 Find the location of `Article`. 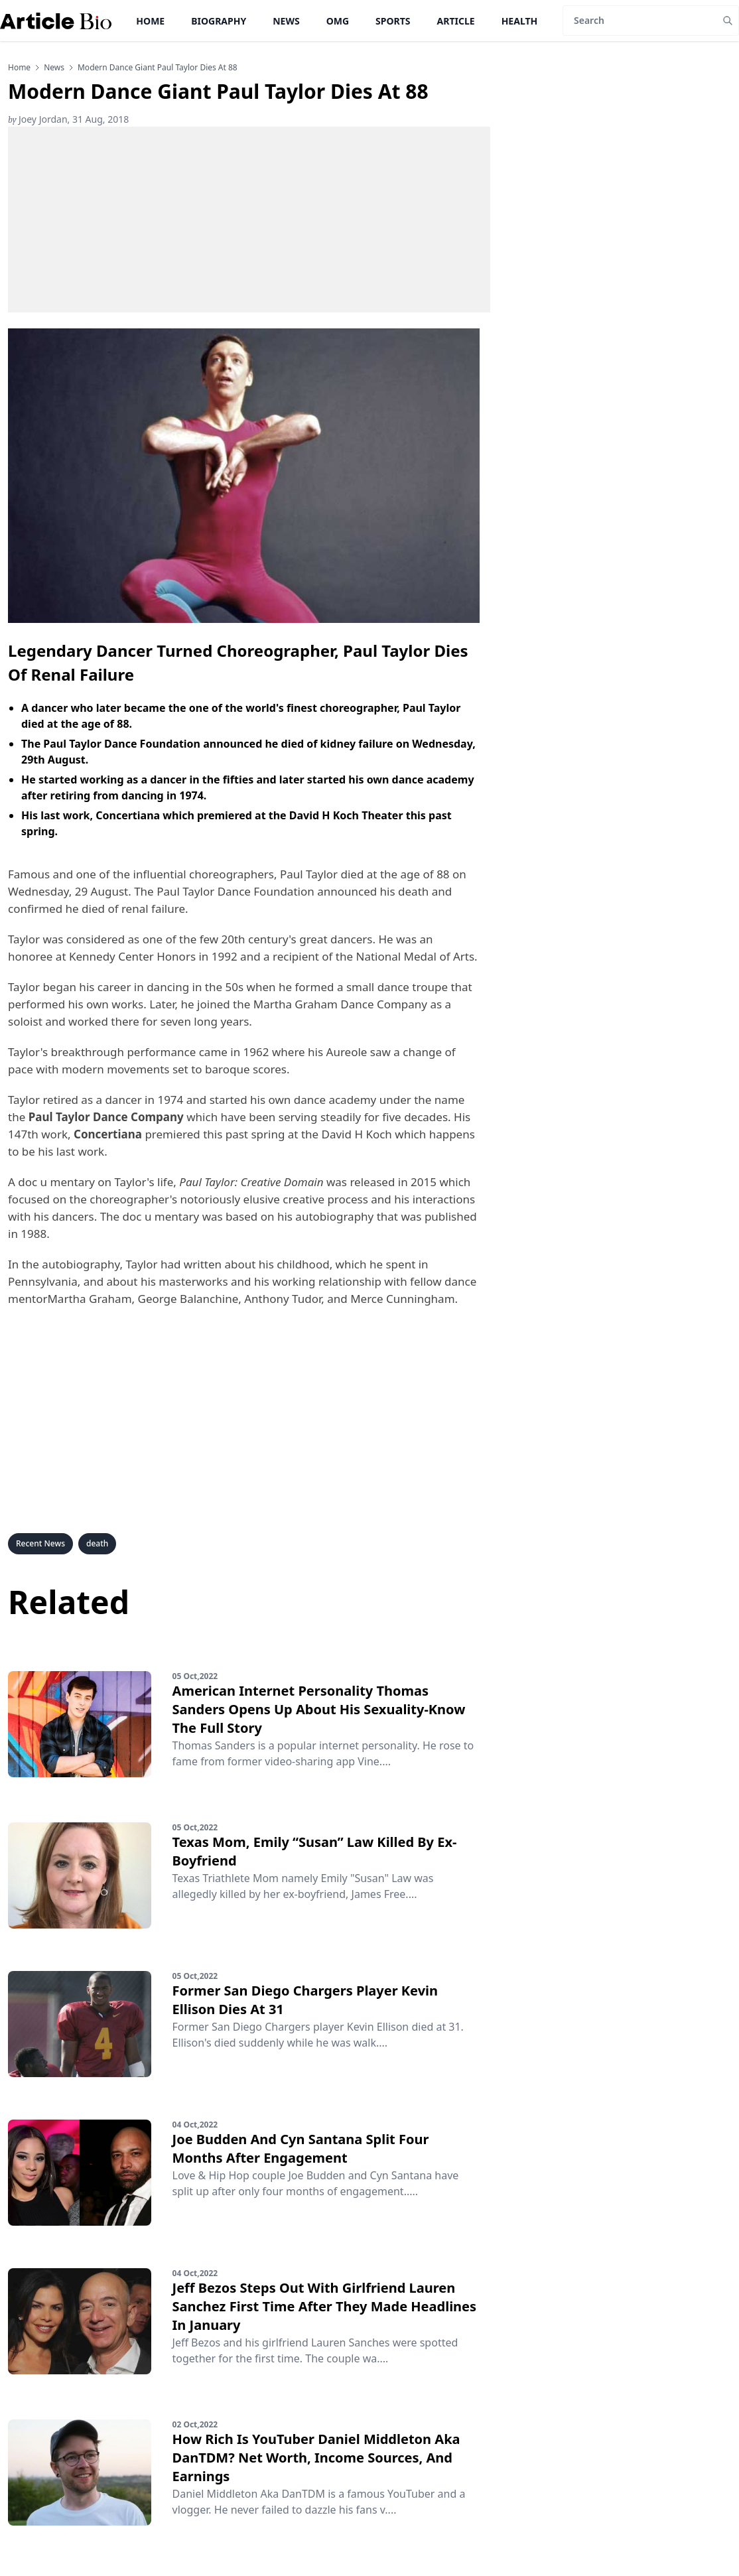

Article is located at coordinates (456, 21).